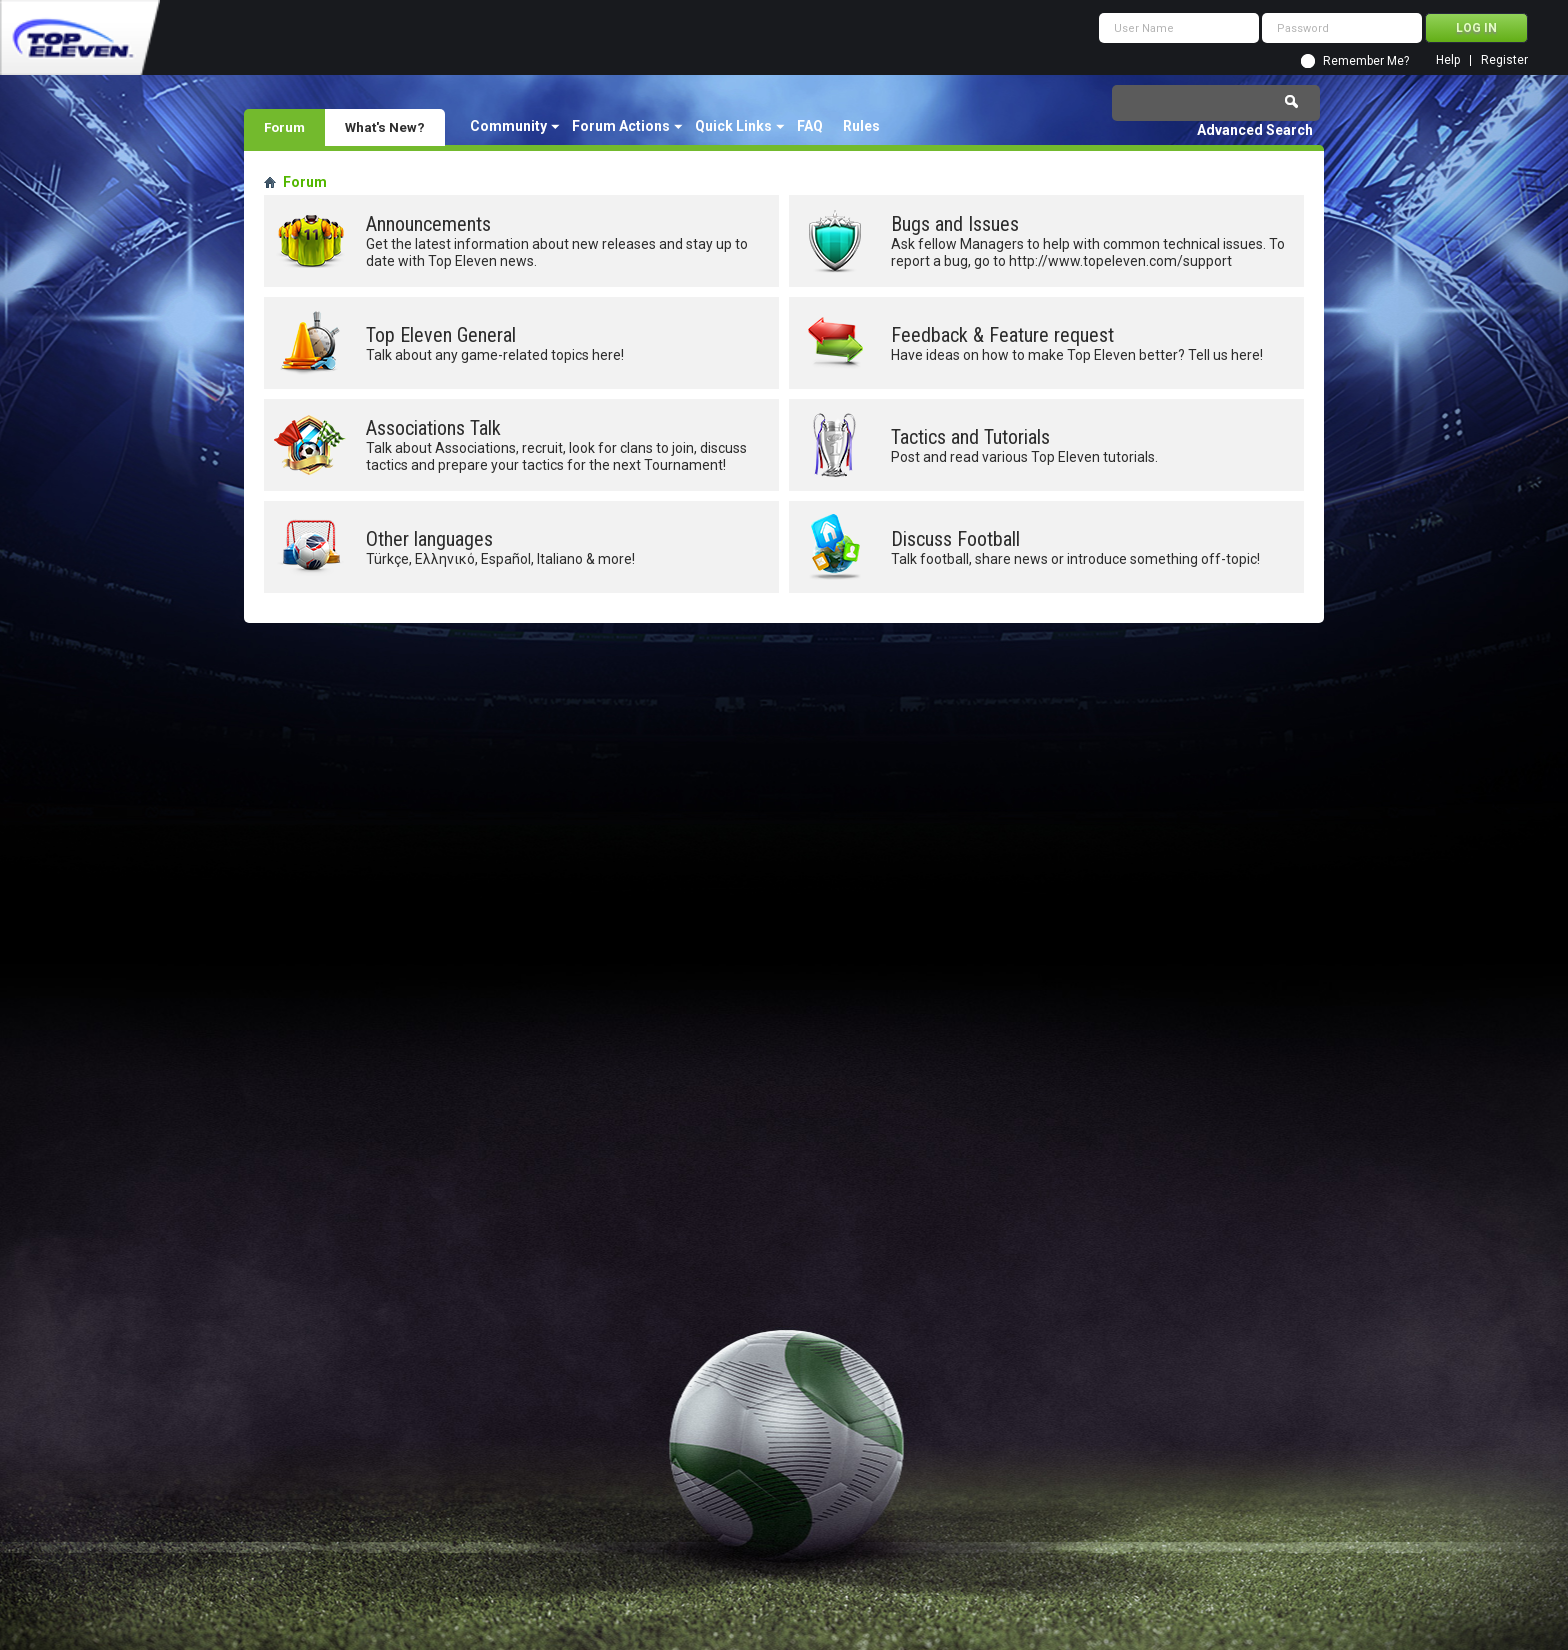  Describe the element at coordinates (433, 428) in the screenshot. I see `Associations Talk` at that location.